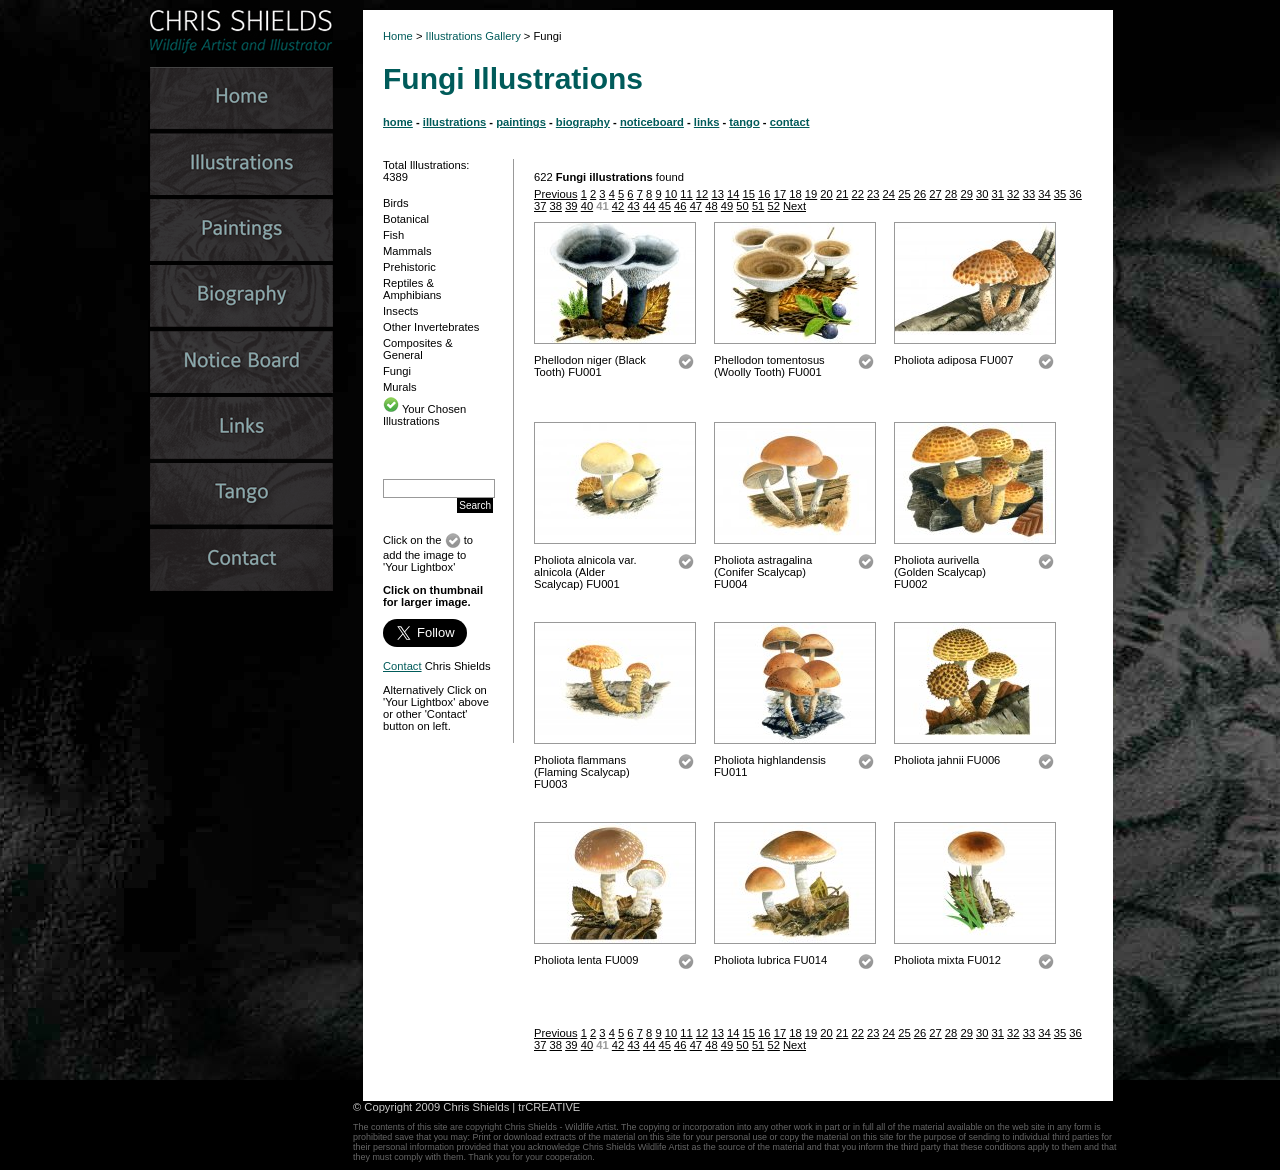  Describe the element at coordinates (758, 206) in the screenshot. I see `51` at that location.